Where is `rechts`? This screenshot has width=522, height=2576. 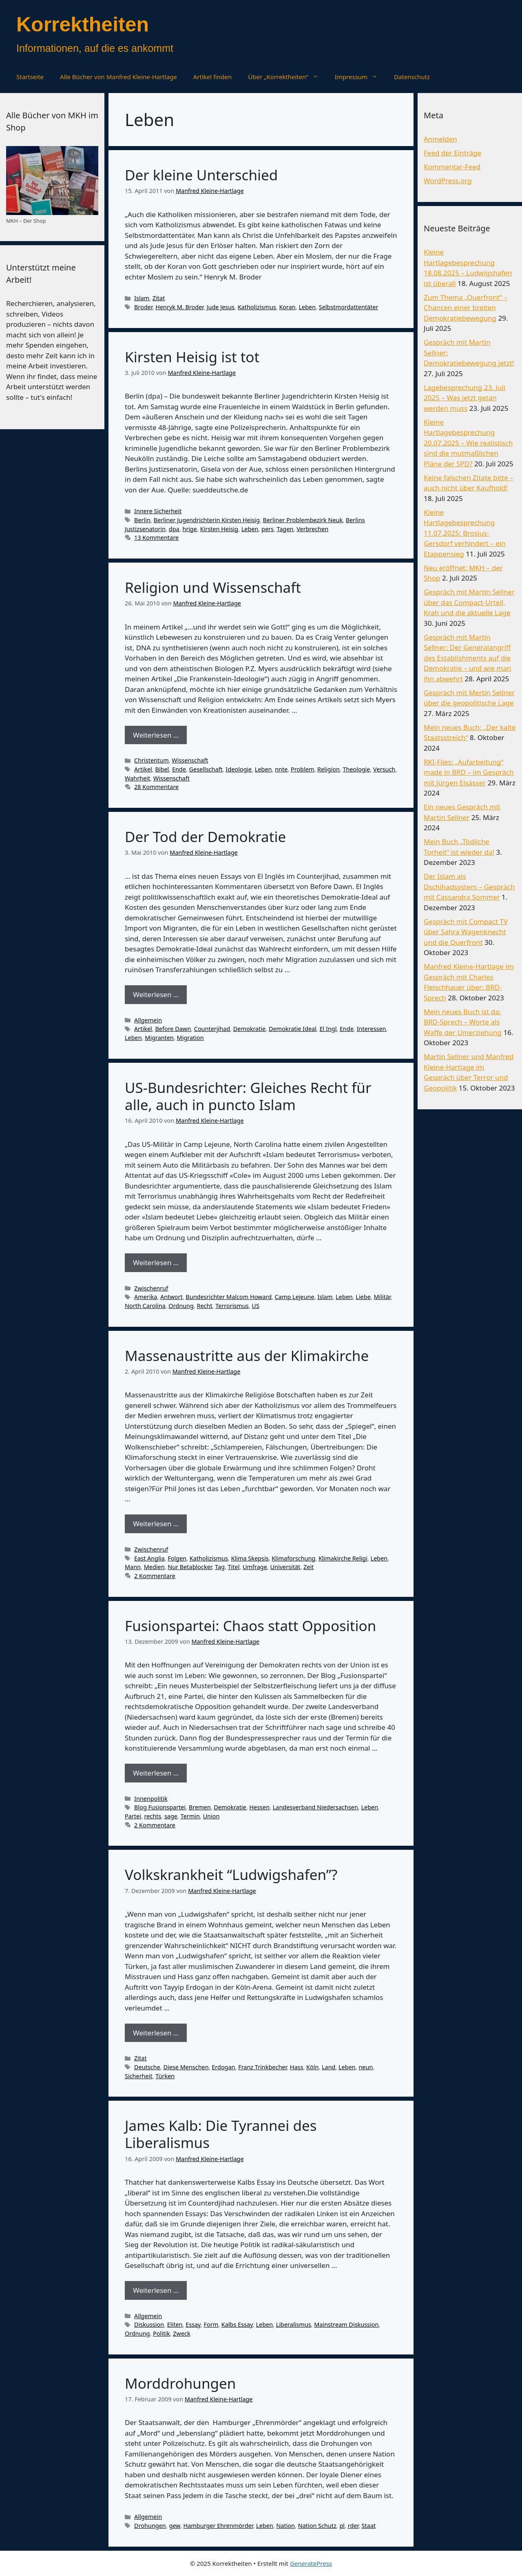 rechts is located at coordinates (152, 1816).